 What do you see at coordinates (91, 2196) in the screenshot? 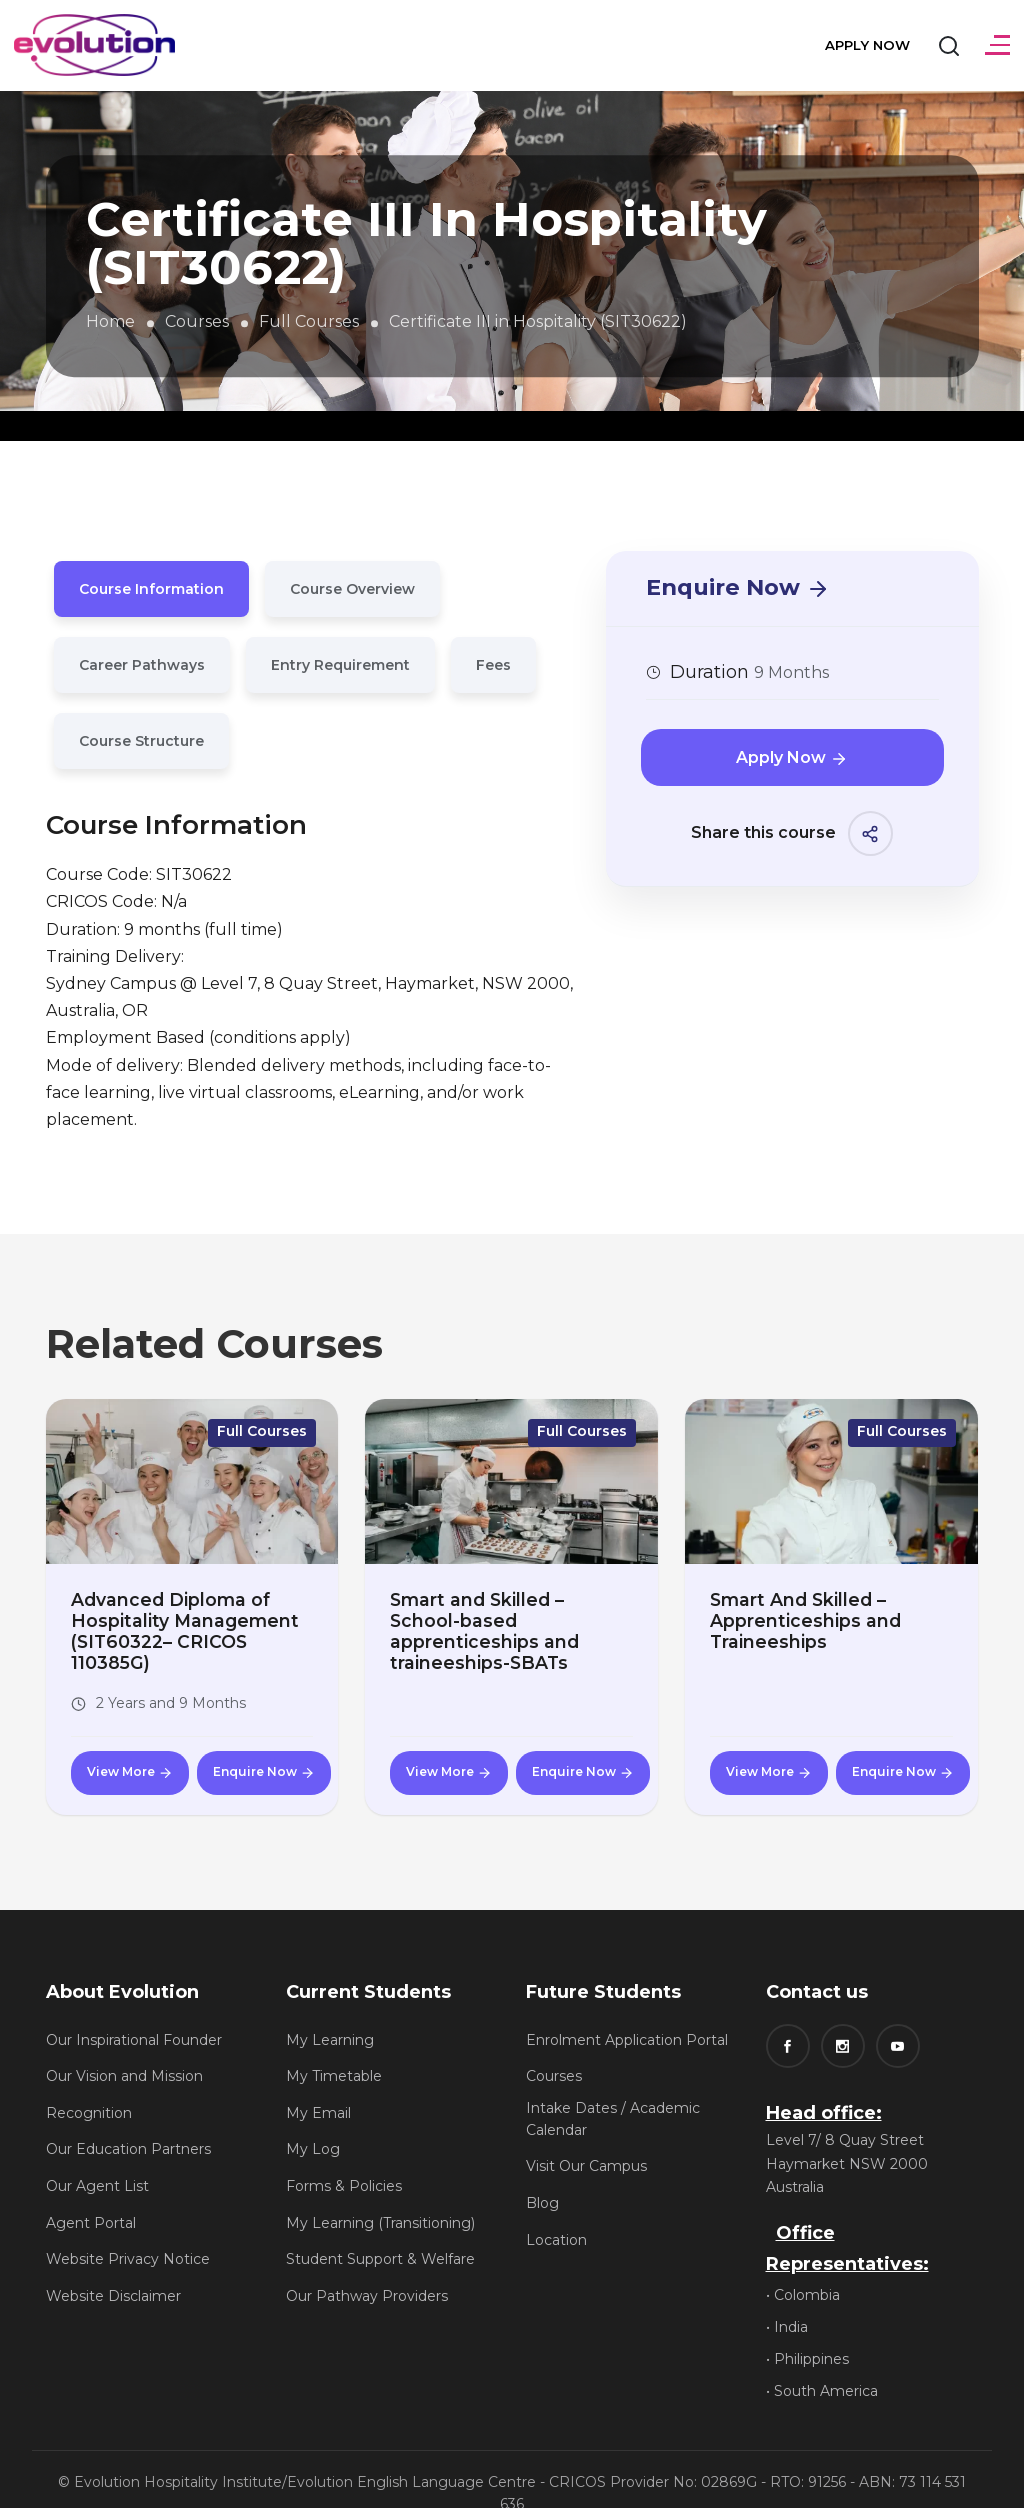
I see `Agent Portal` at bounding box center [91, 2196].